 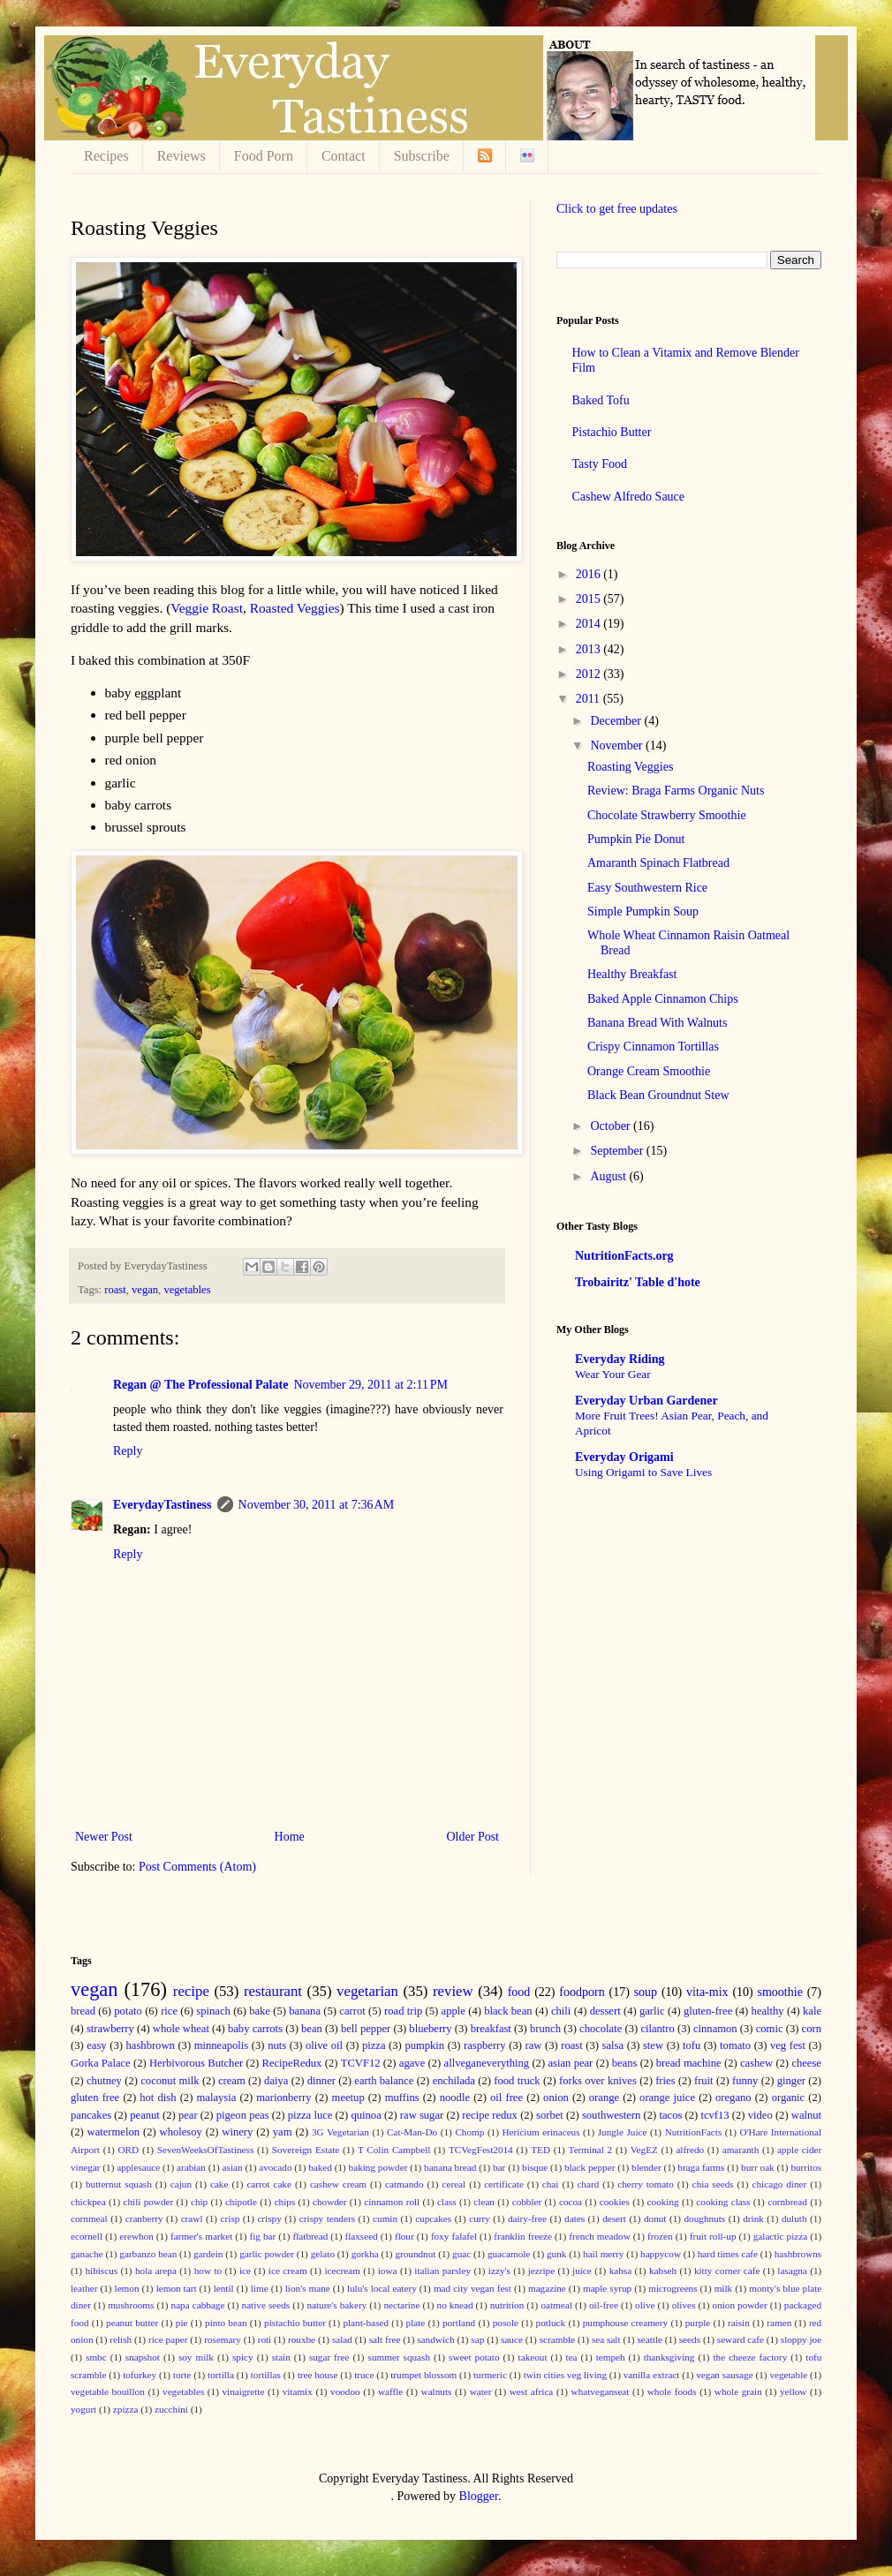 I want to click on catmando, so click(x=404, y=2184).